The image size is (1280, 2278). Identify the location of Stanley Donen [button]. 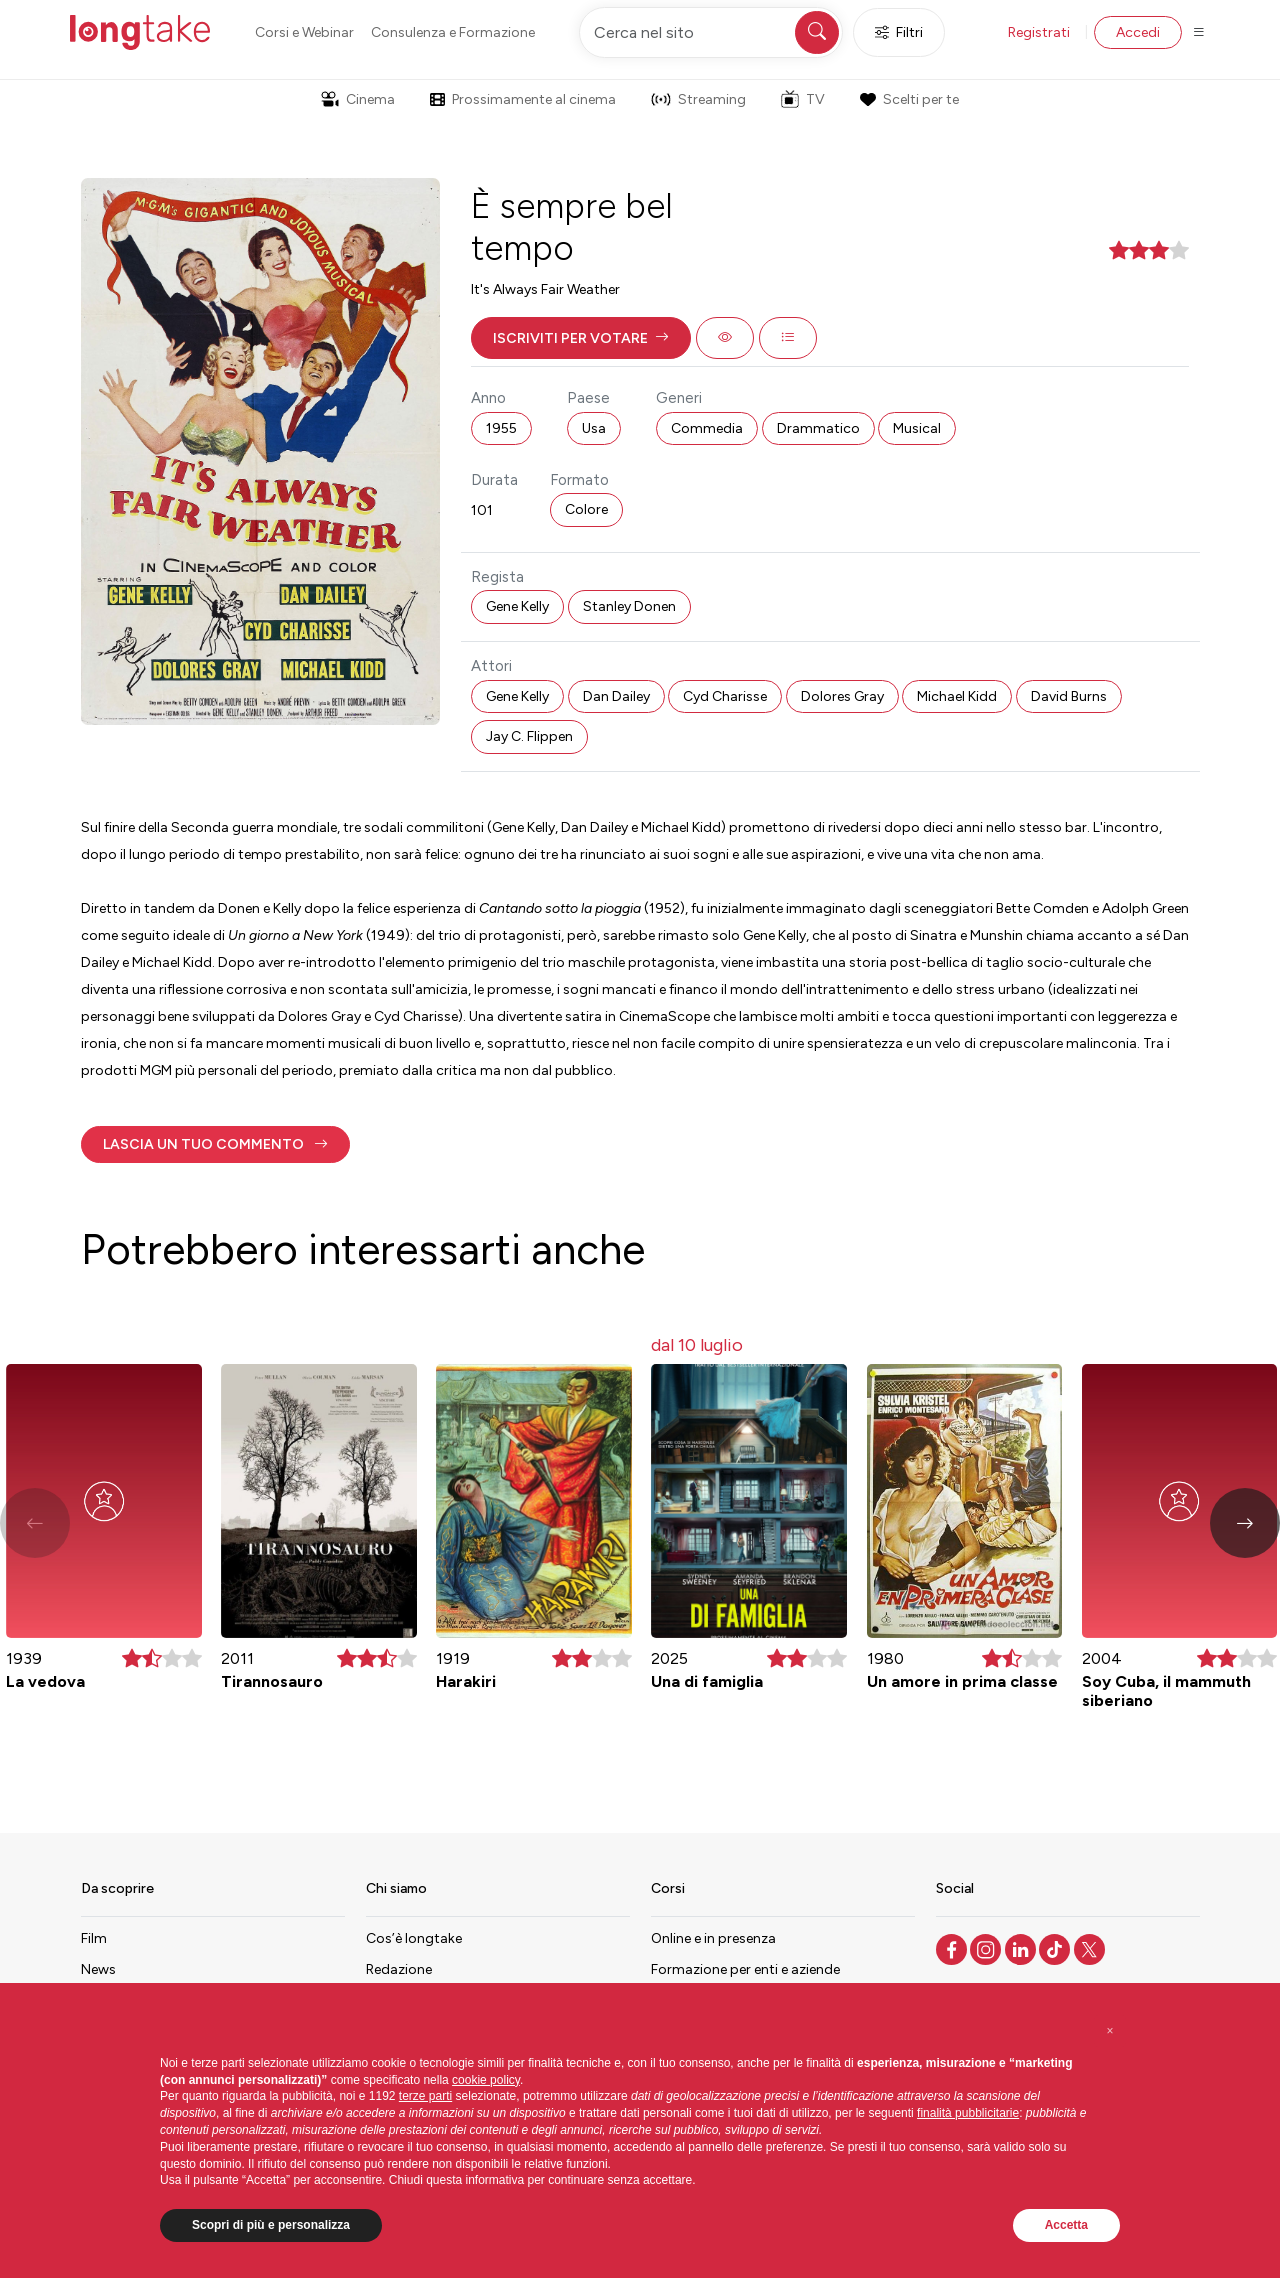
(629, 606).